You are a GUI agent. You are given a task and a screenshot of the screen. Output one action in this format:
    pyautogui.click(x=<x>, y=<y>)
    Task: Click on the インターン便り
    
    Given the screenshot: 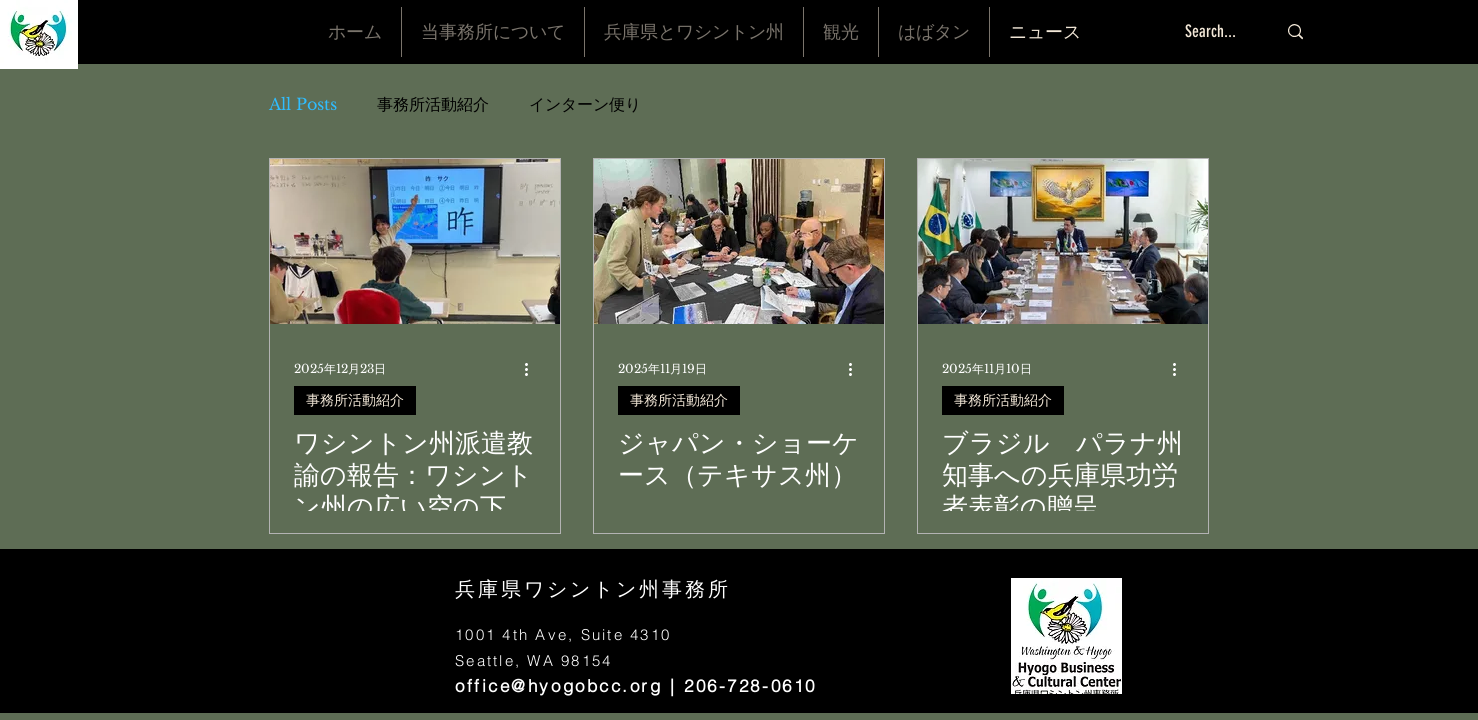 What is the action you would take?
    pyautogui.click(x=585, y=104)
    